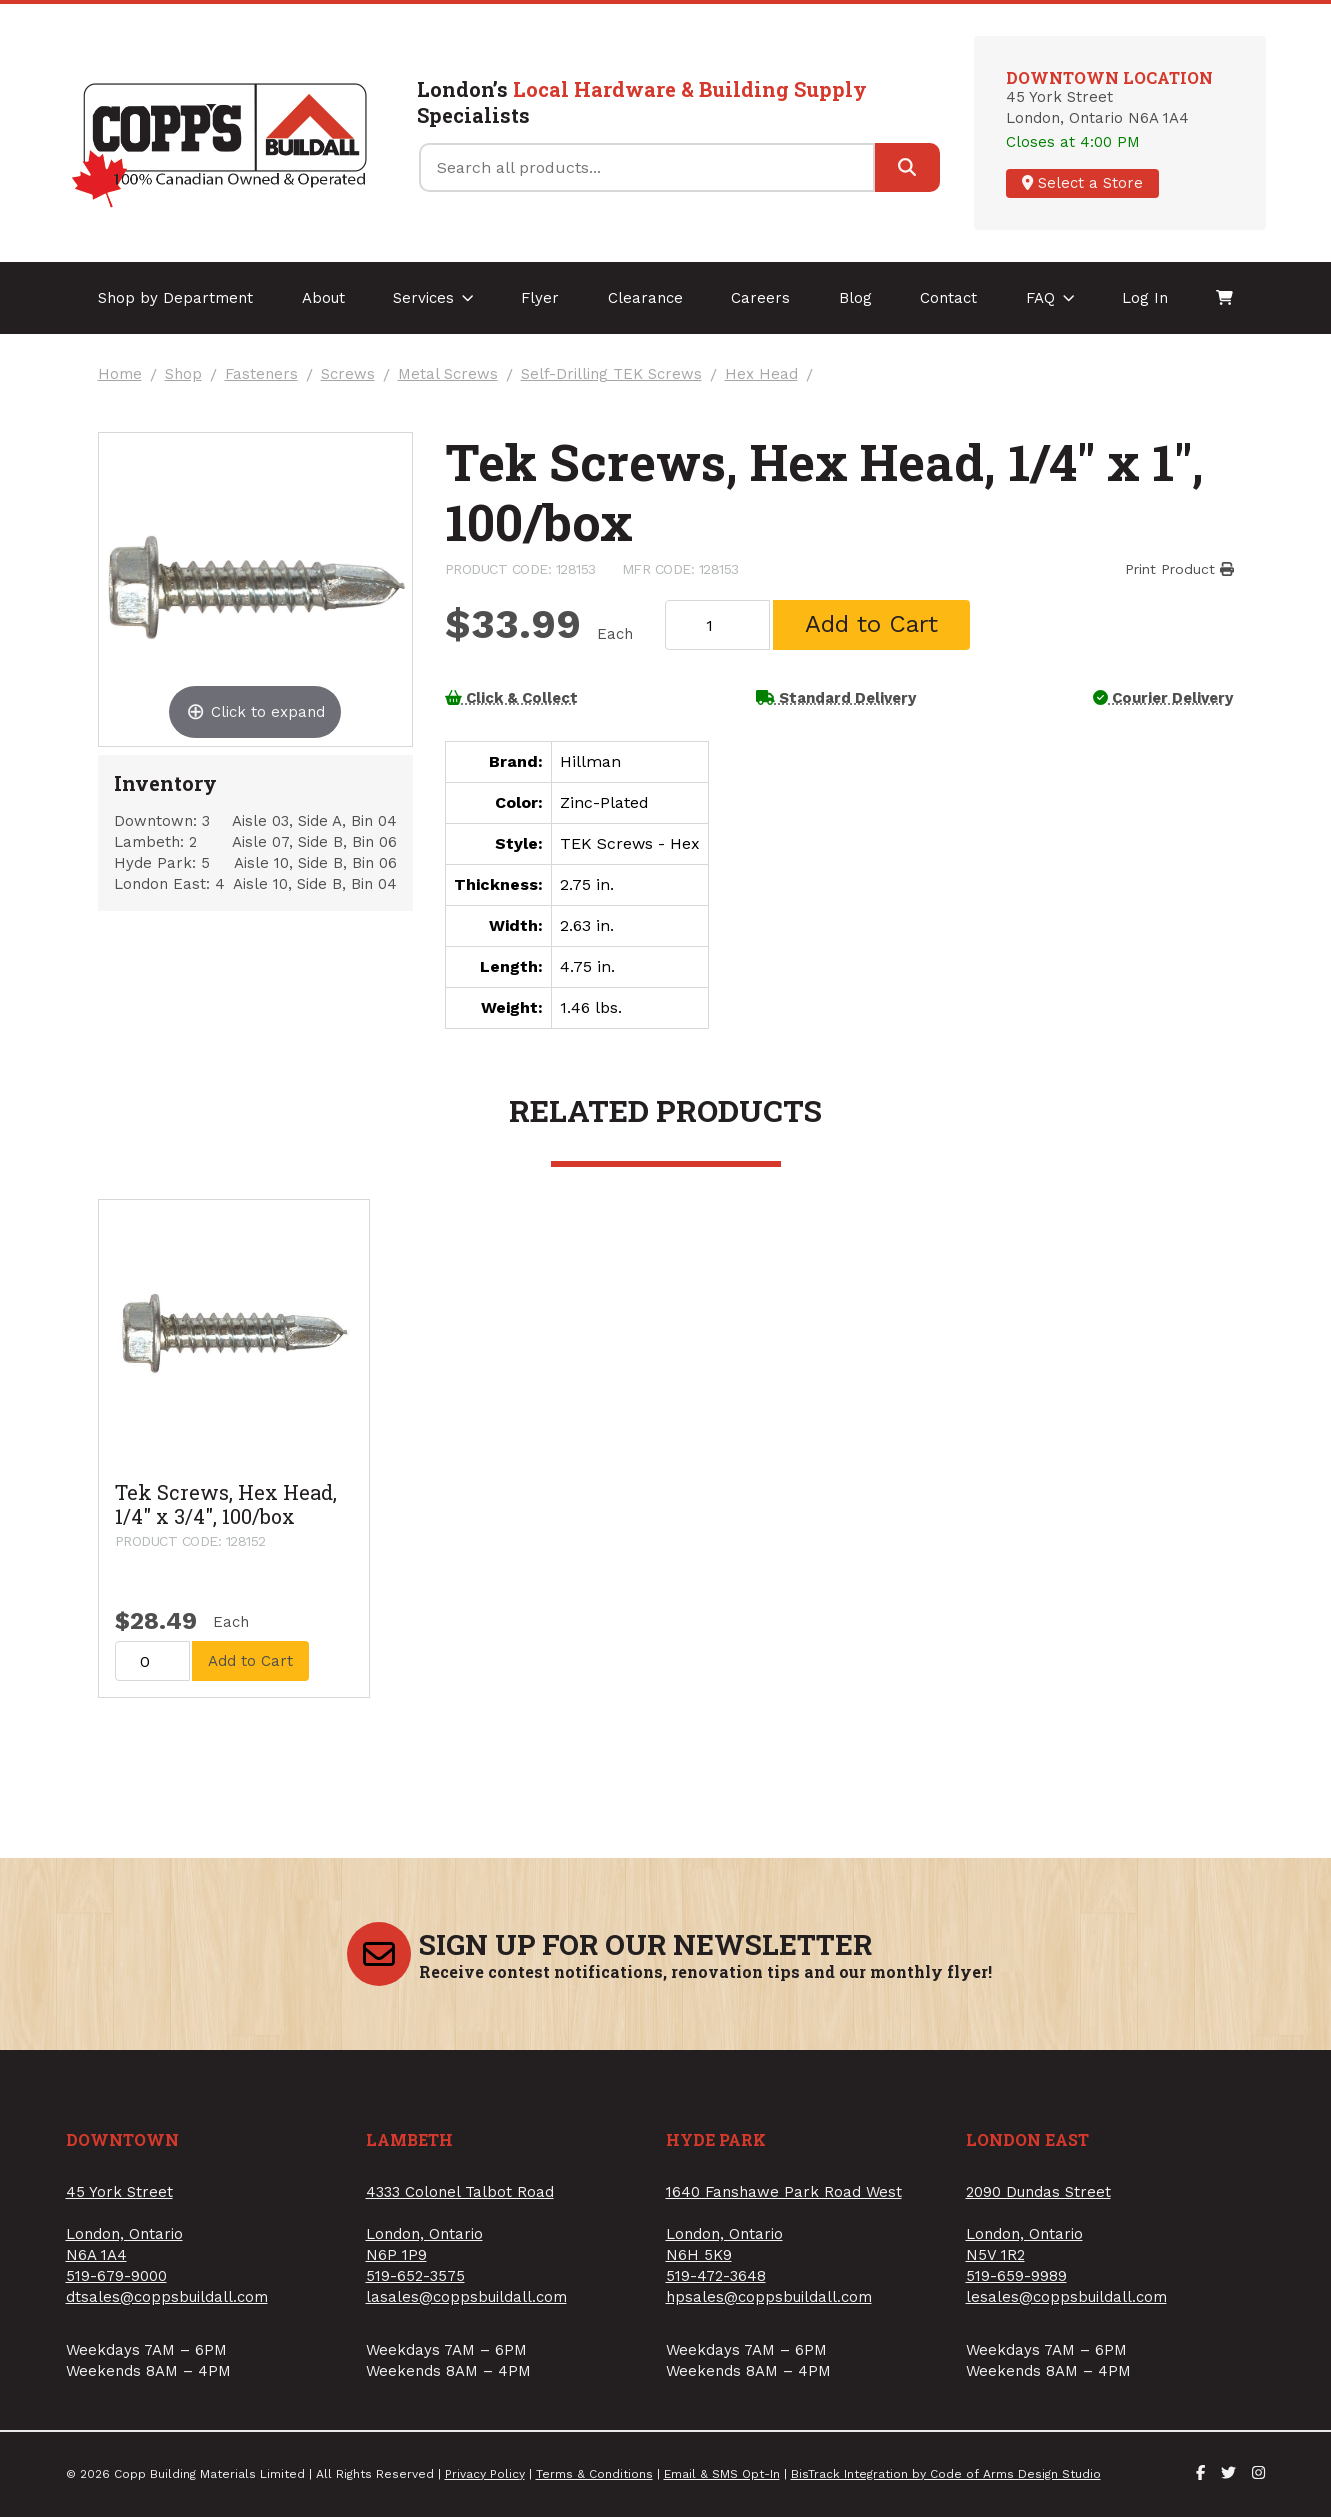 The height and width of the screenshot is (2517, 1331). I want to click on 519-472-3648, so click(716, 2276).